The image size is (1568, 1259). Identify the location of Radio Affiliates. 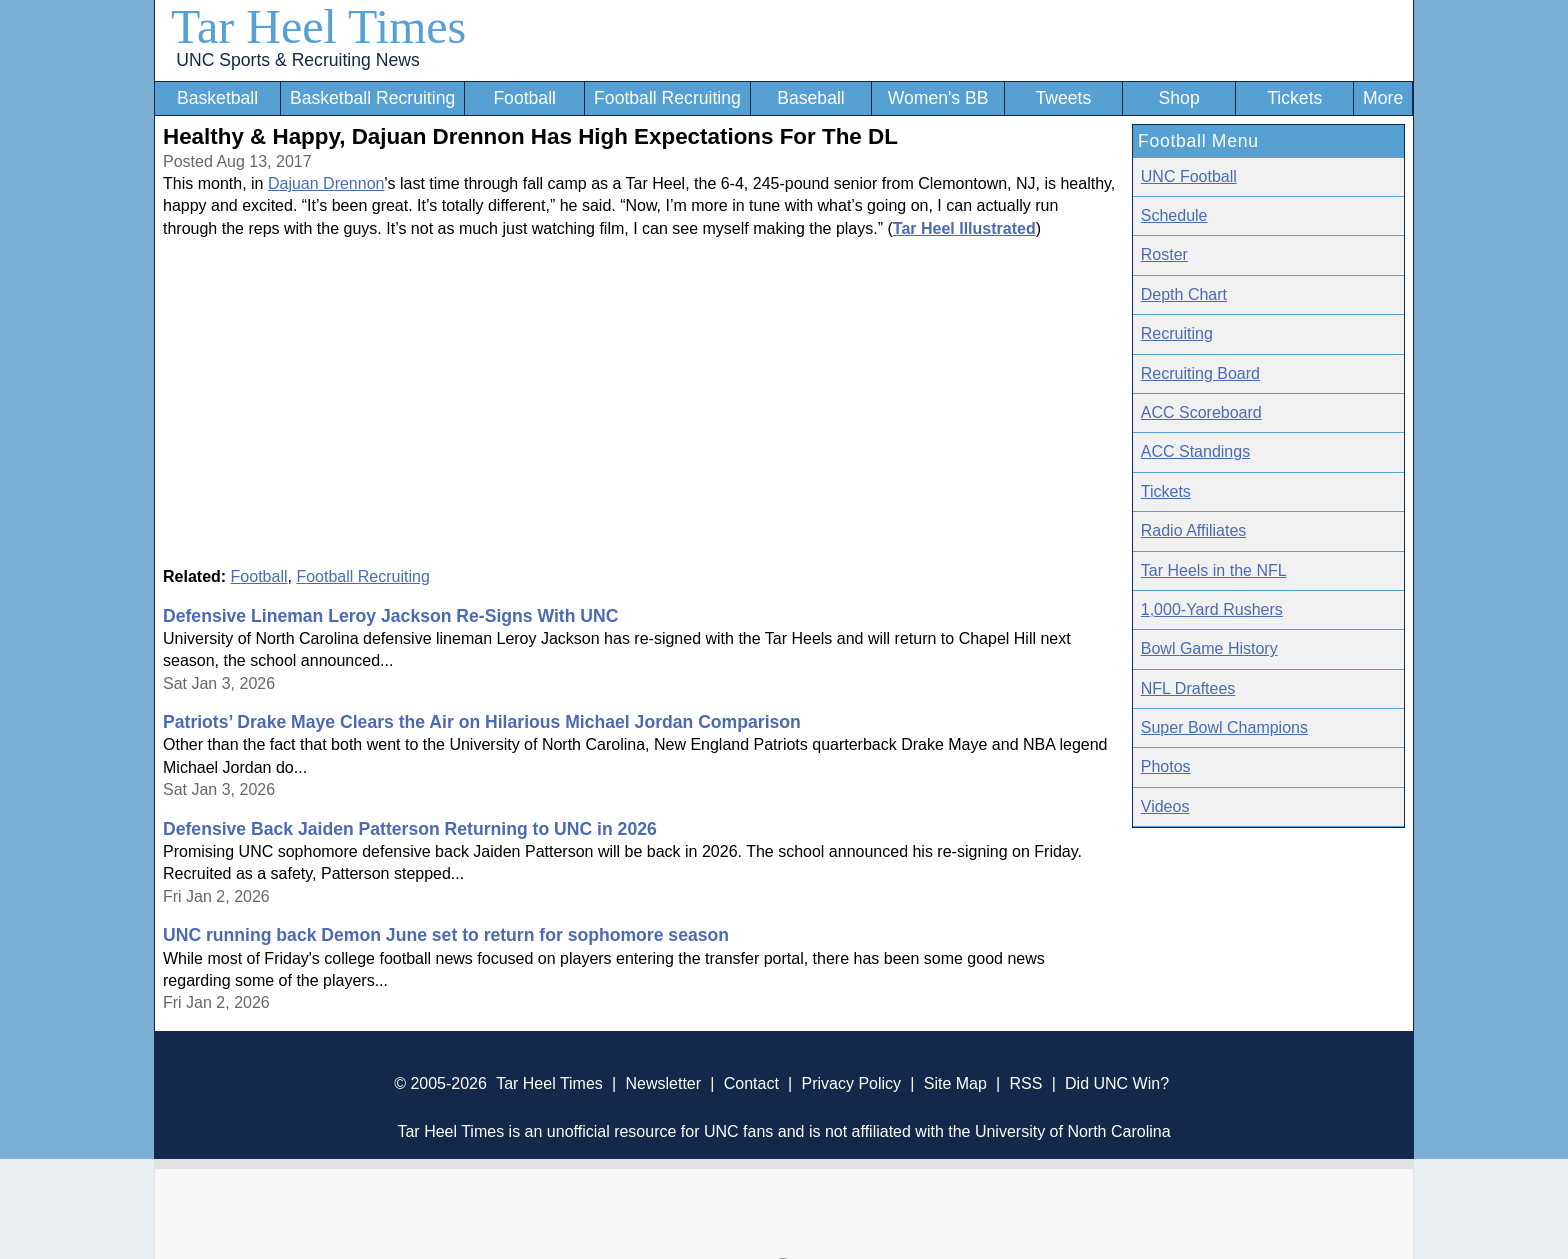
(1194, 530).